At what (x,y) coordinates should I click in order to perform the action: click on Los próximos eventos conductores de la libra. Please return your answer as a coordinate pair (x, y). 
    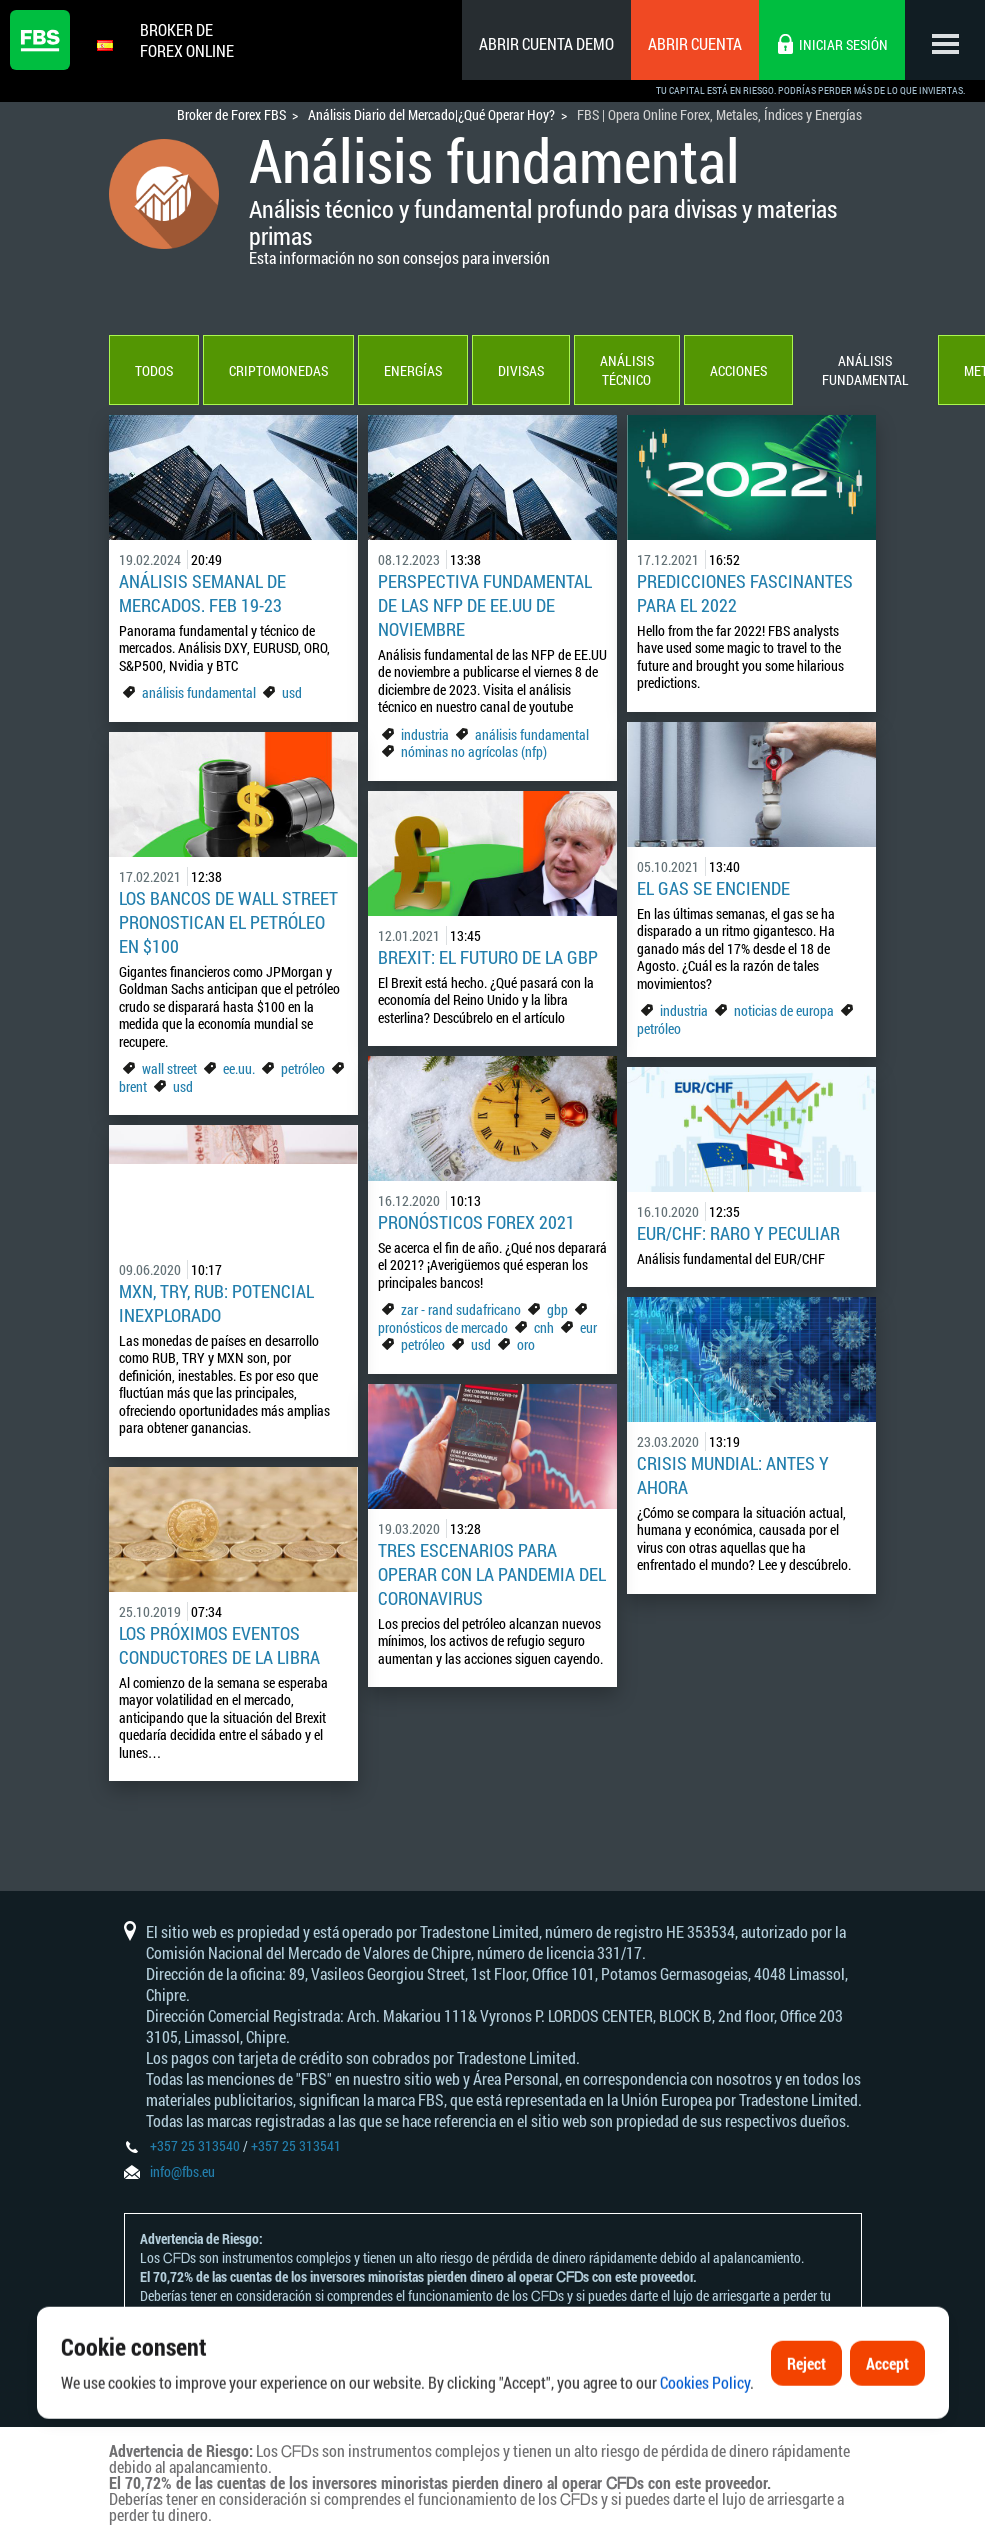
    Looking at the image, I should click on (219, 1645).